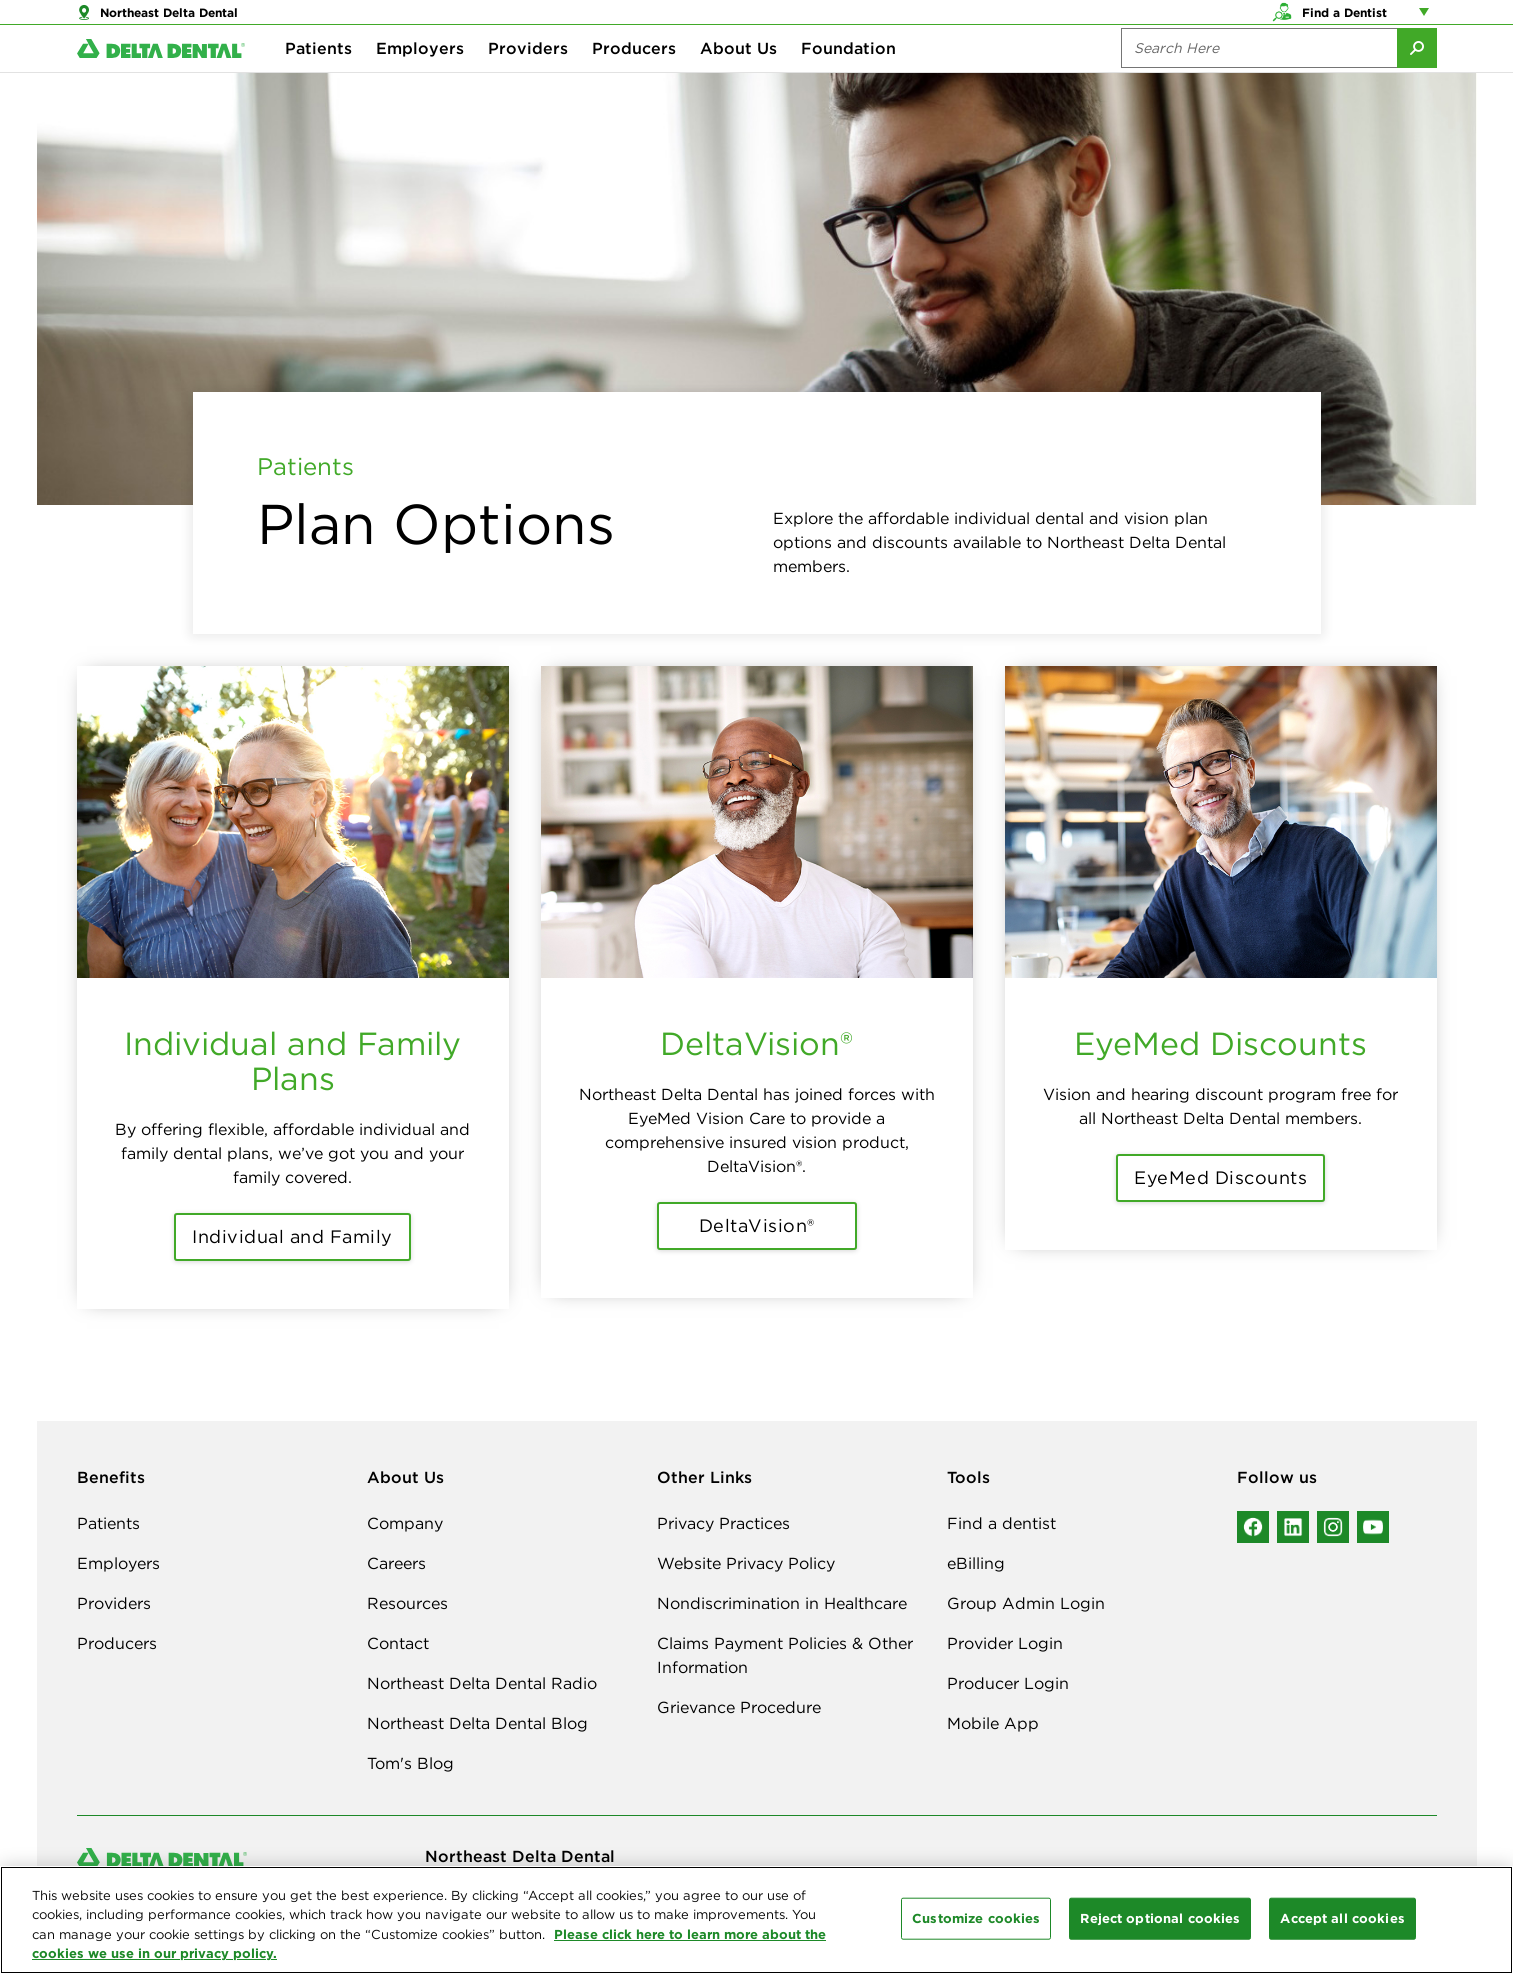  What do you see at coordinates (477, 1723) in the screenshot?
I see `Northeast Delta Dental Blog` at bounding box center [477, 1723].